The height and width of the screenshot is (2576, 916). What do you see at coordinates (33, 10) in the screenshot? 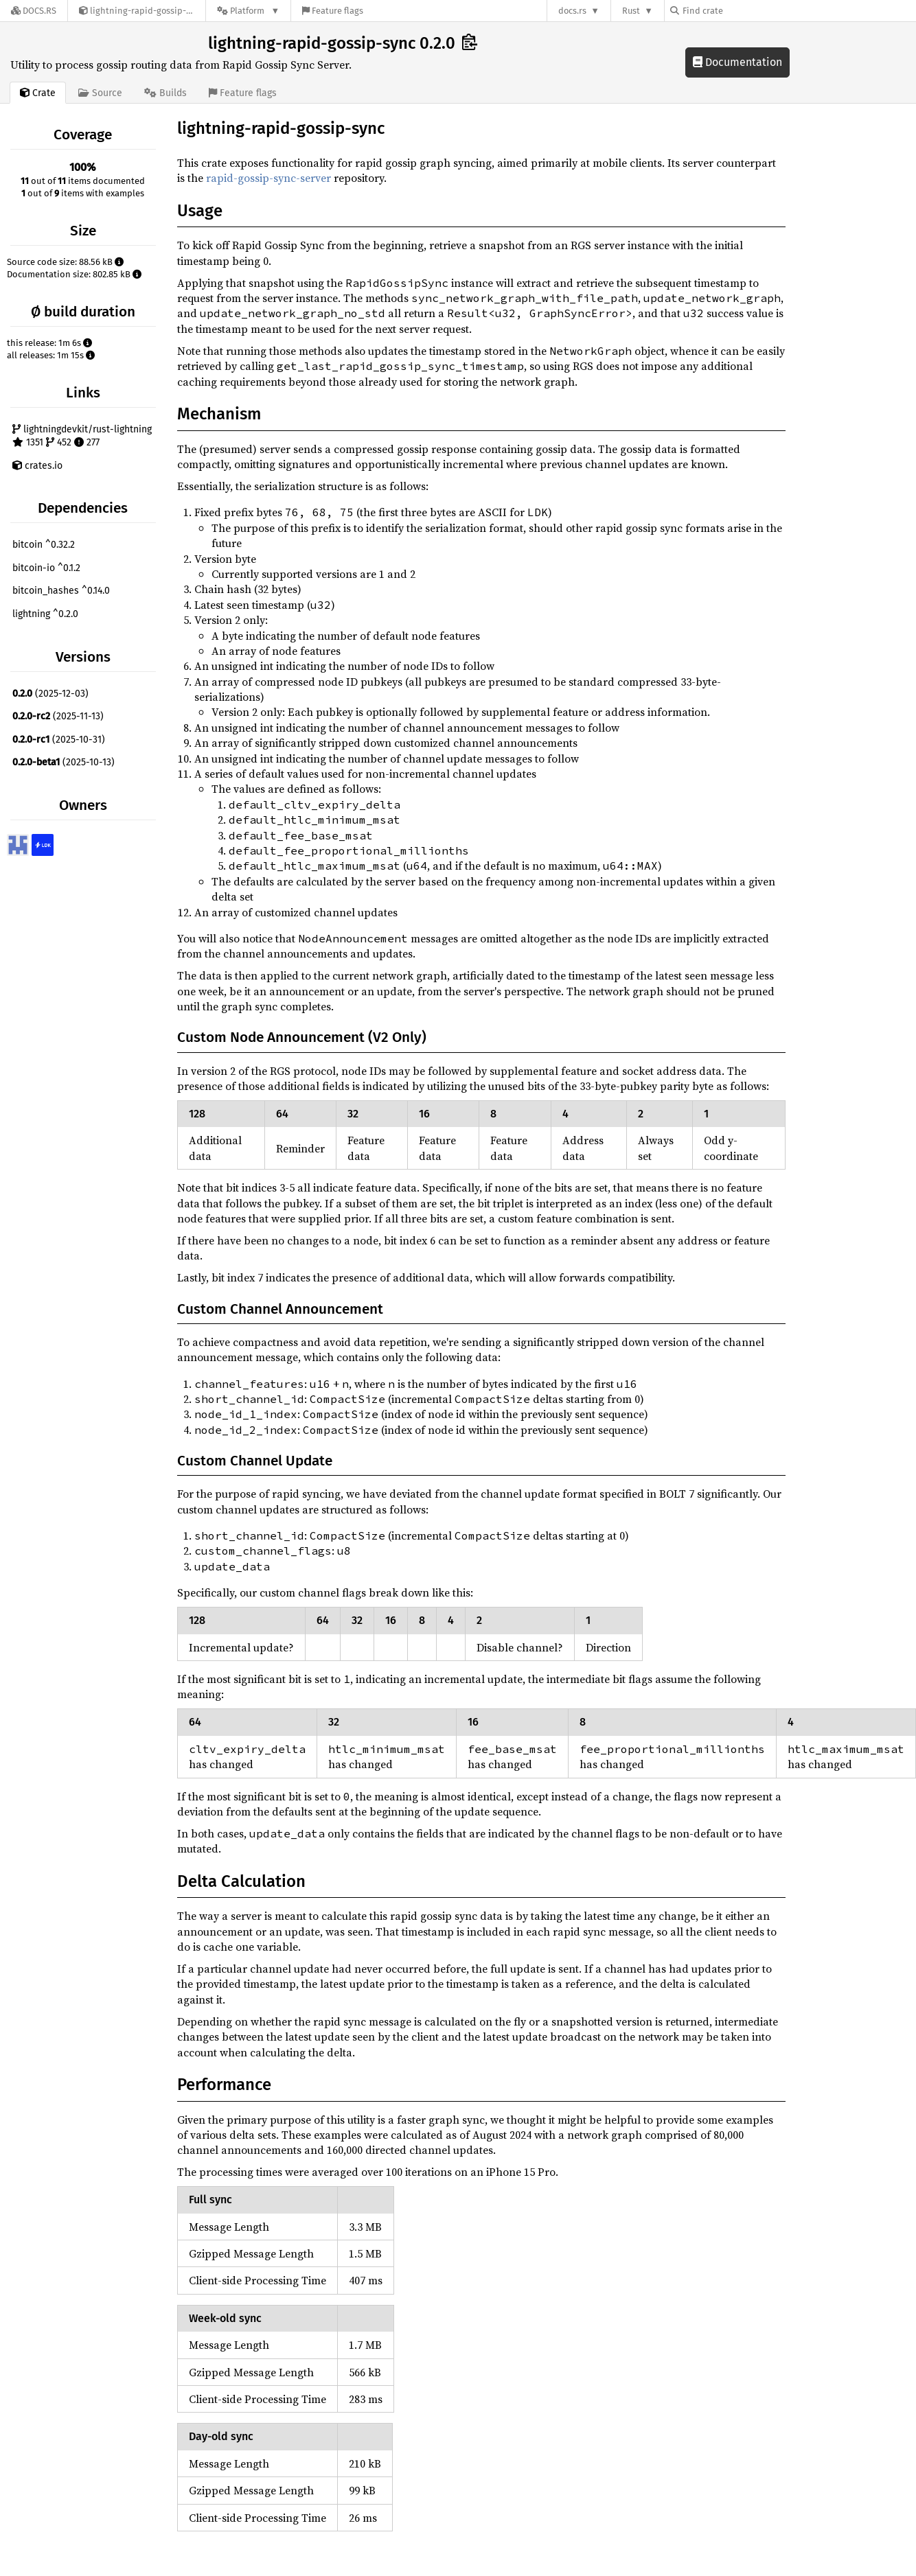
I see `[Docs.rs]` at bounding box center [33, 10].